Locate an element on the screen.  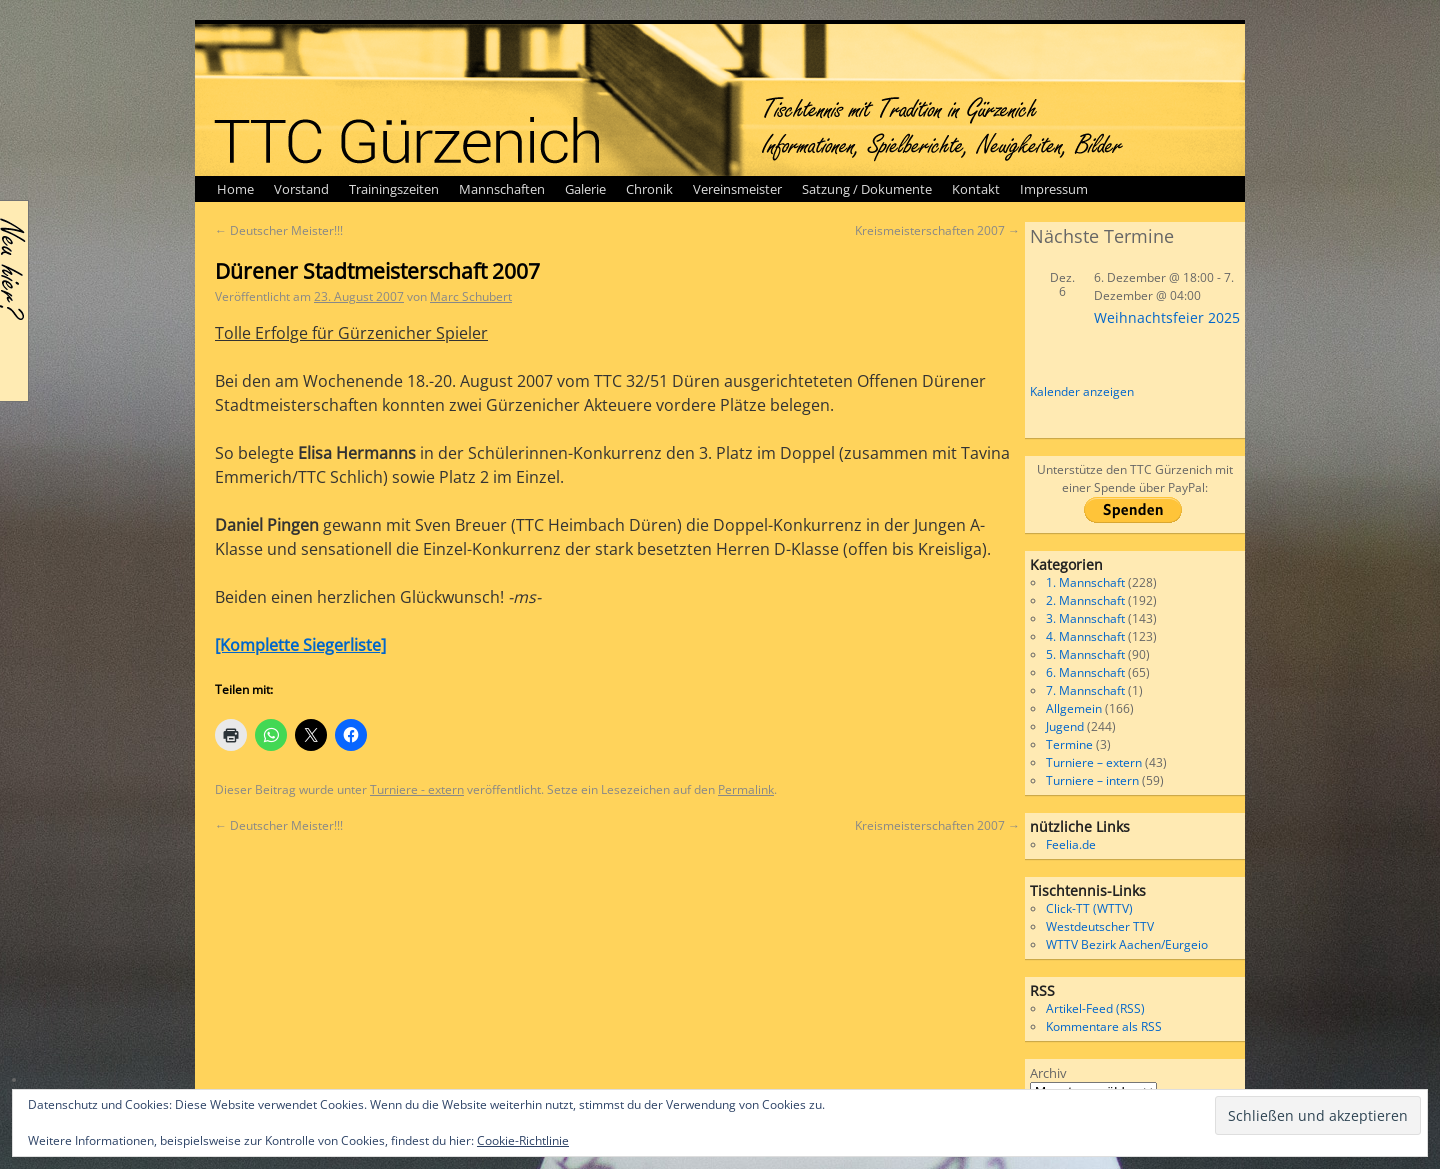
Westdeutscher TTV is located at coordinates (1100, 926).